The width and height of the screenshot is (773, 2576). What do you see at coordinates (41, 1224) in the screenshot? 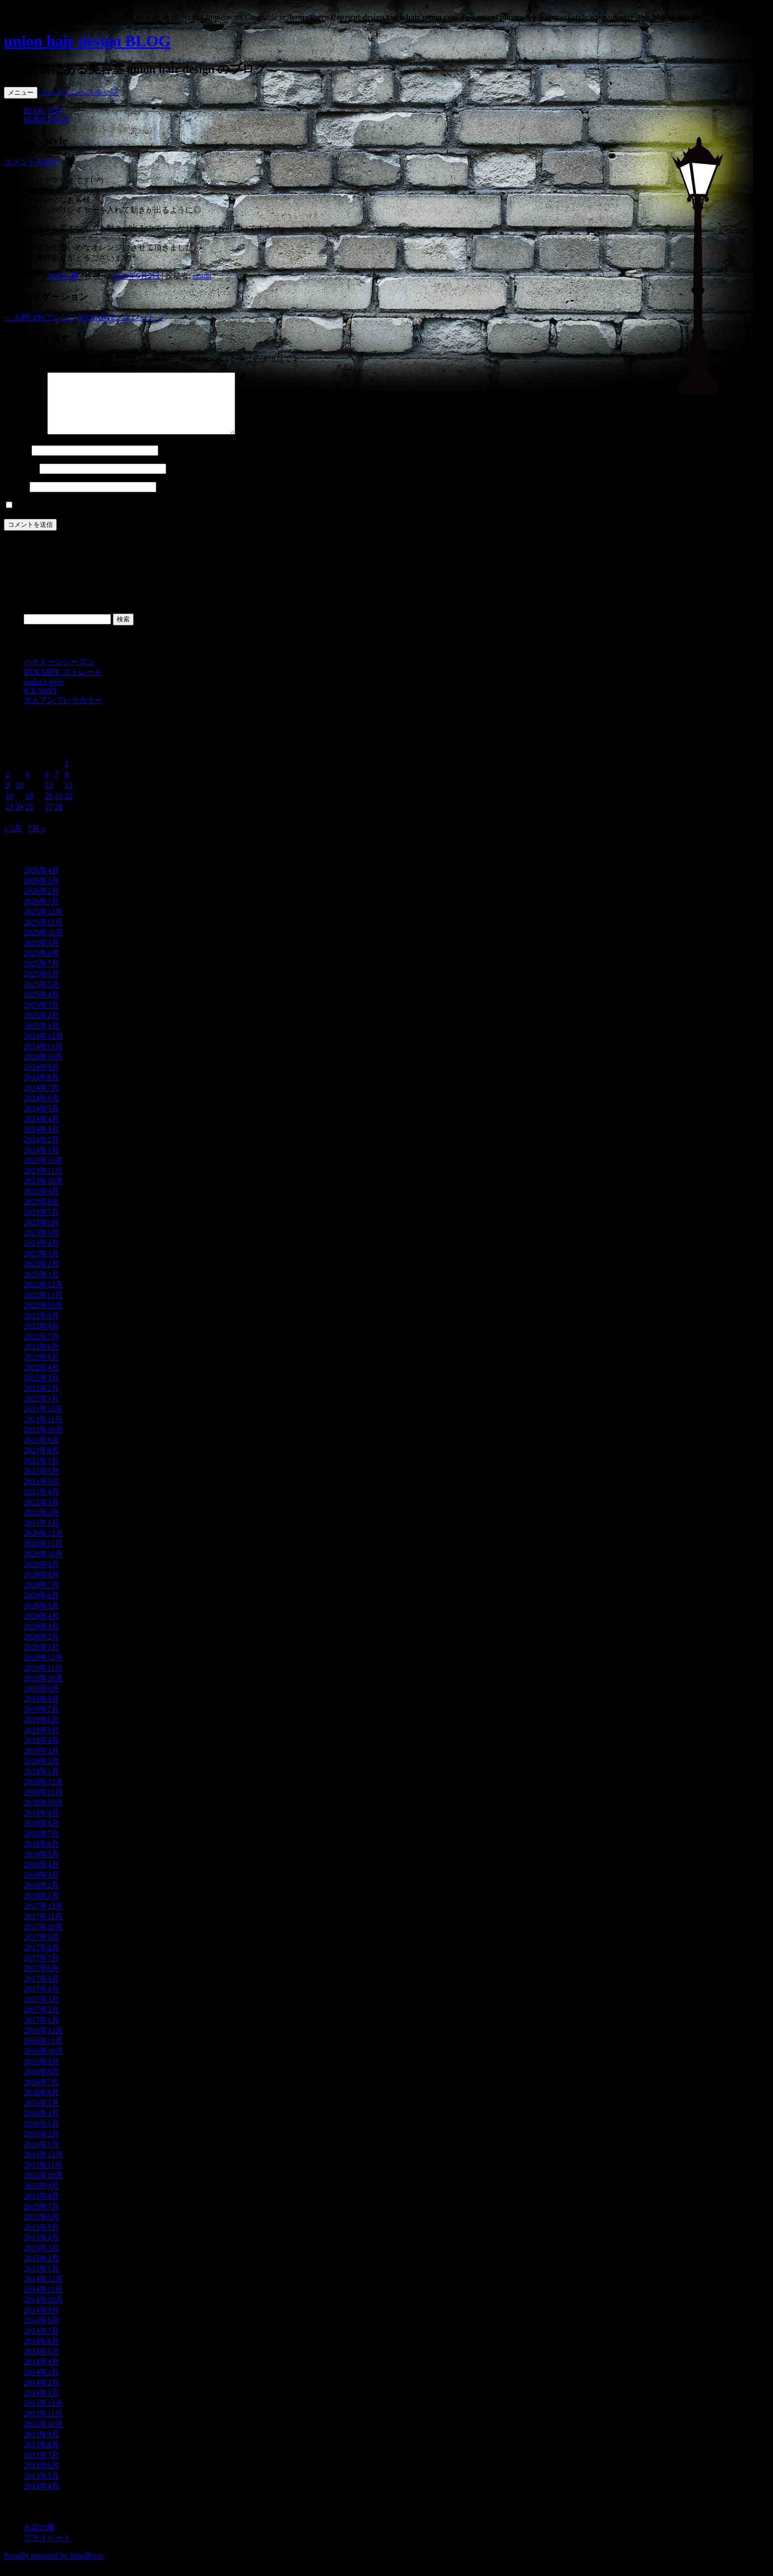
I see `2023年7月` at bounding box center [41, 1224].